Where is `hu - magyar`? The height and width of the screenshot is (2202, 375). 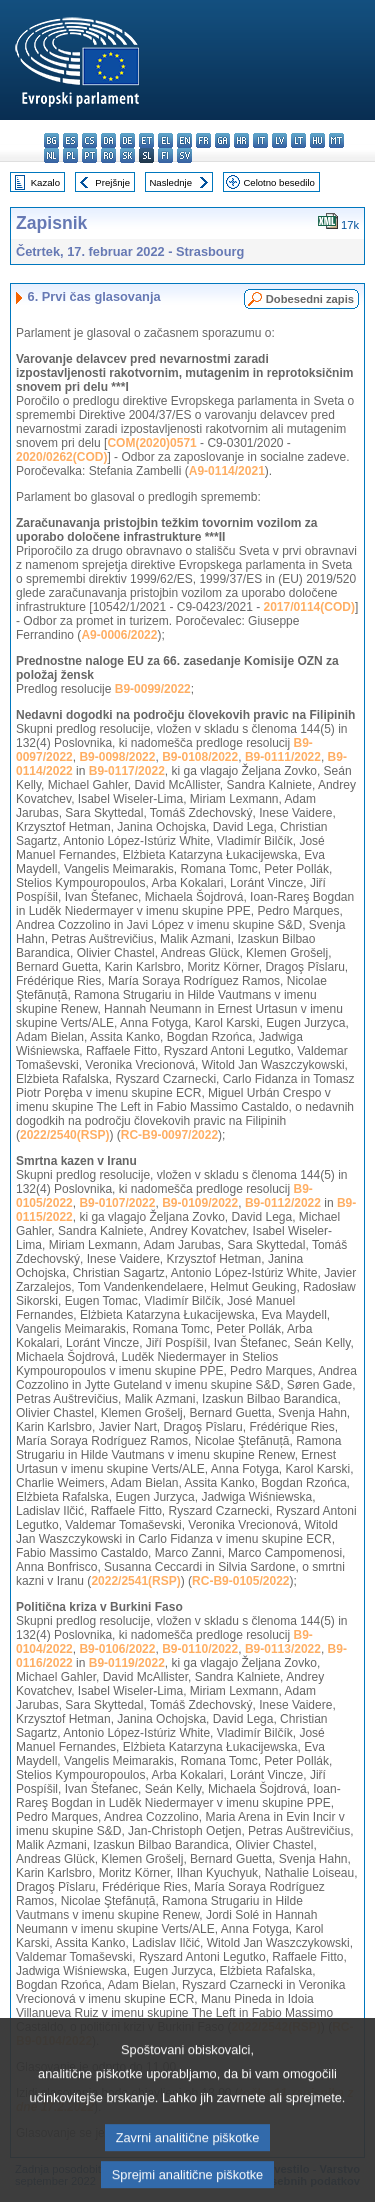
hu - magyar is located at coordinates (317, 140).